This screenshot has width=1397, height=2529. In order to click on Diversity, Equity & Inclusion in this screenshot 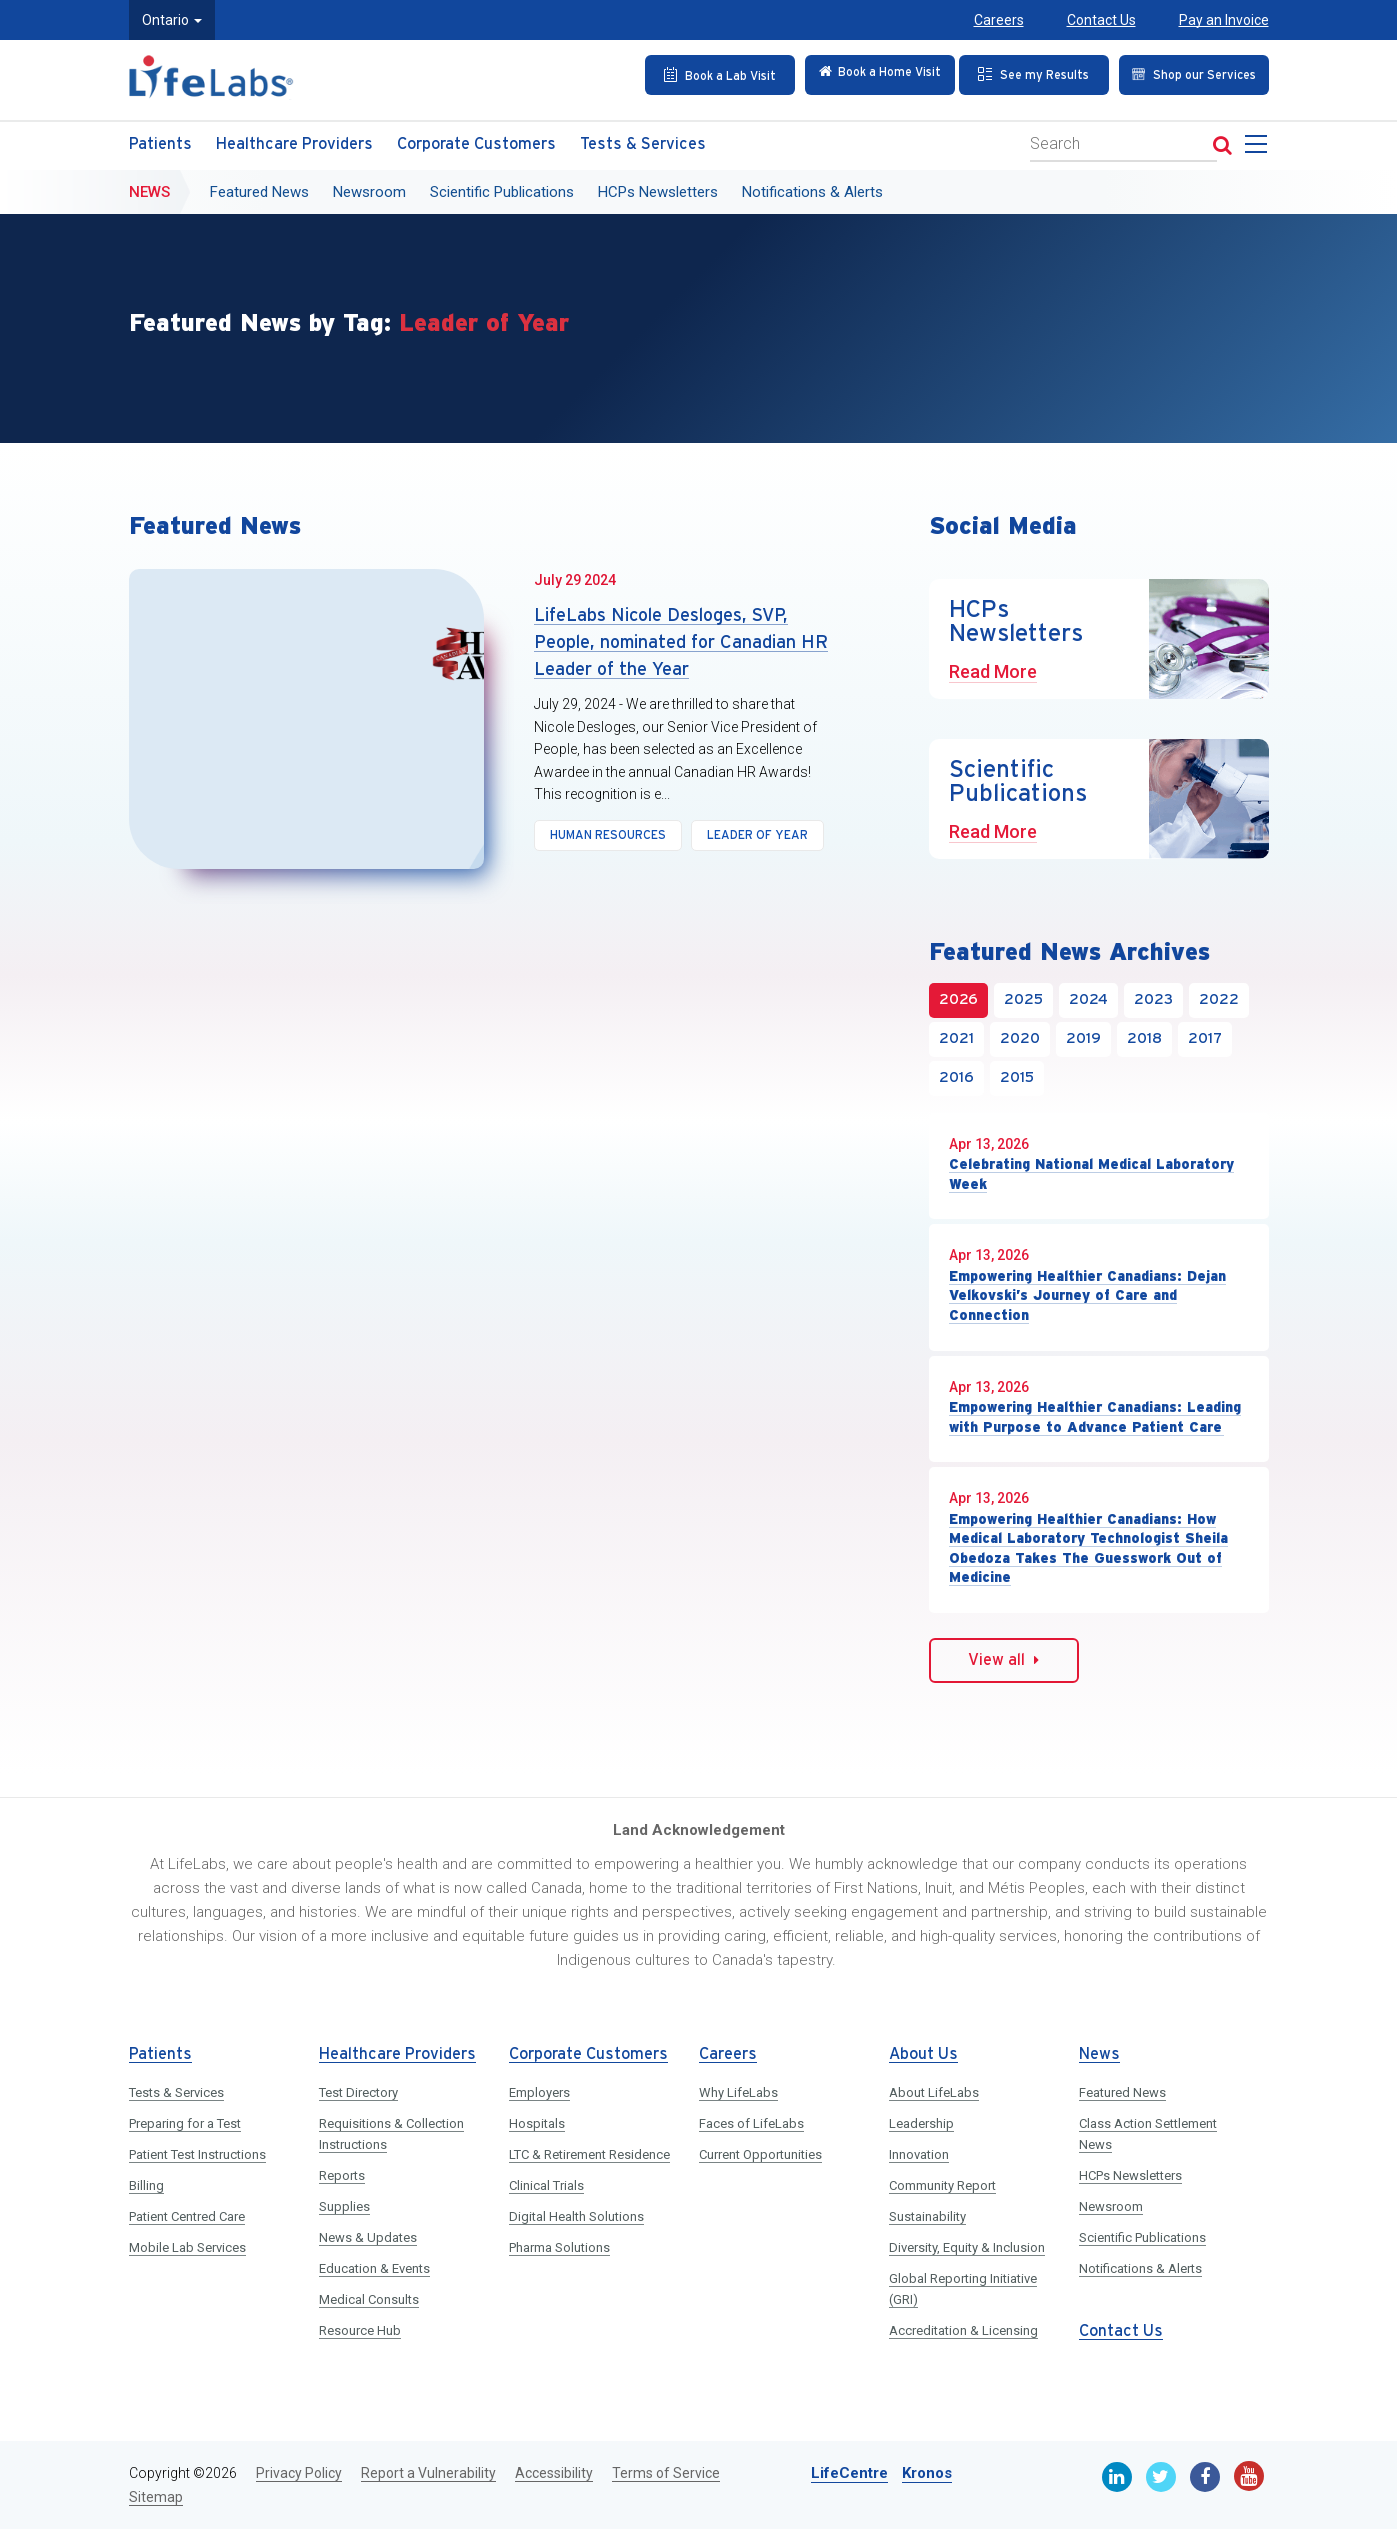, I will do `click(967, 2247)`.